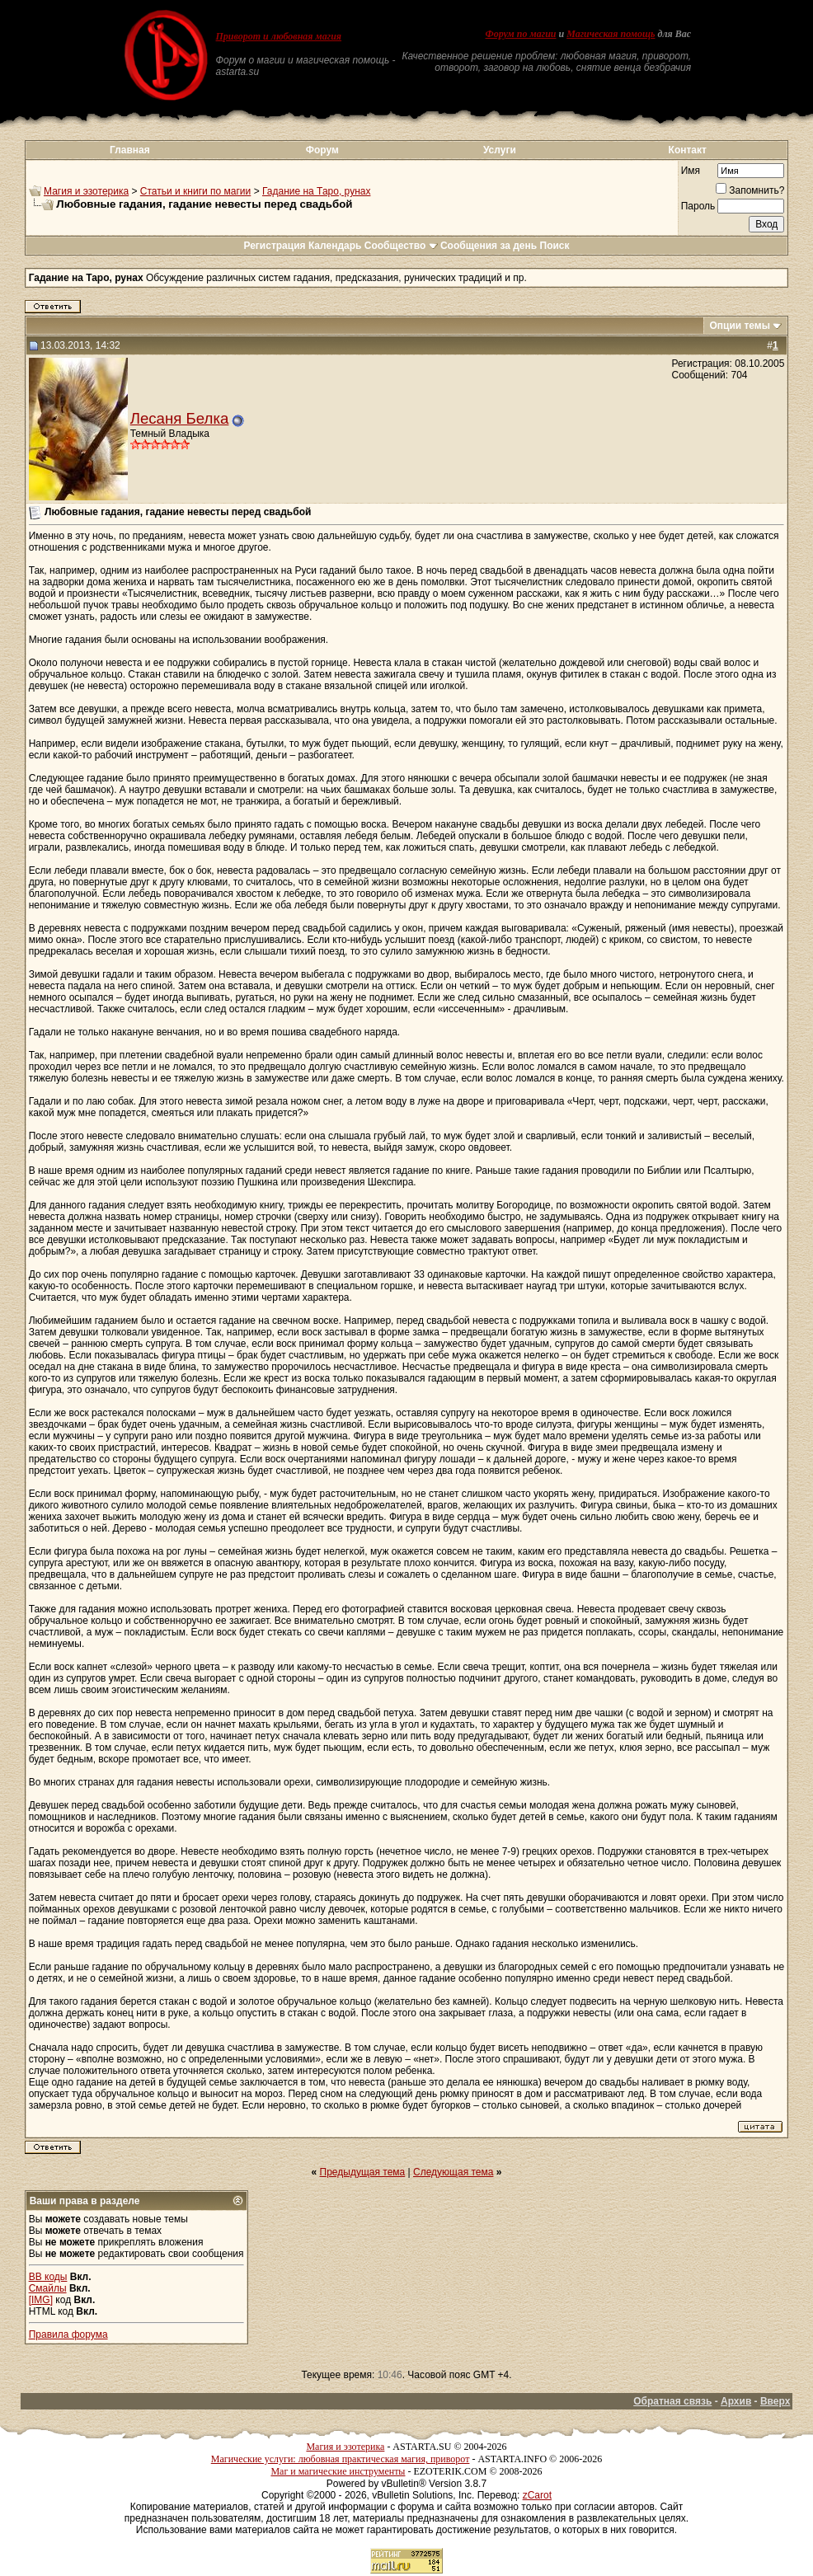 This screenshot has height=2576, width=813. What do you see at coordinates (68, 2334) in the screenshot?
I see `Правила форума` at bounding box center [68, 2334].